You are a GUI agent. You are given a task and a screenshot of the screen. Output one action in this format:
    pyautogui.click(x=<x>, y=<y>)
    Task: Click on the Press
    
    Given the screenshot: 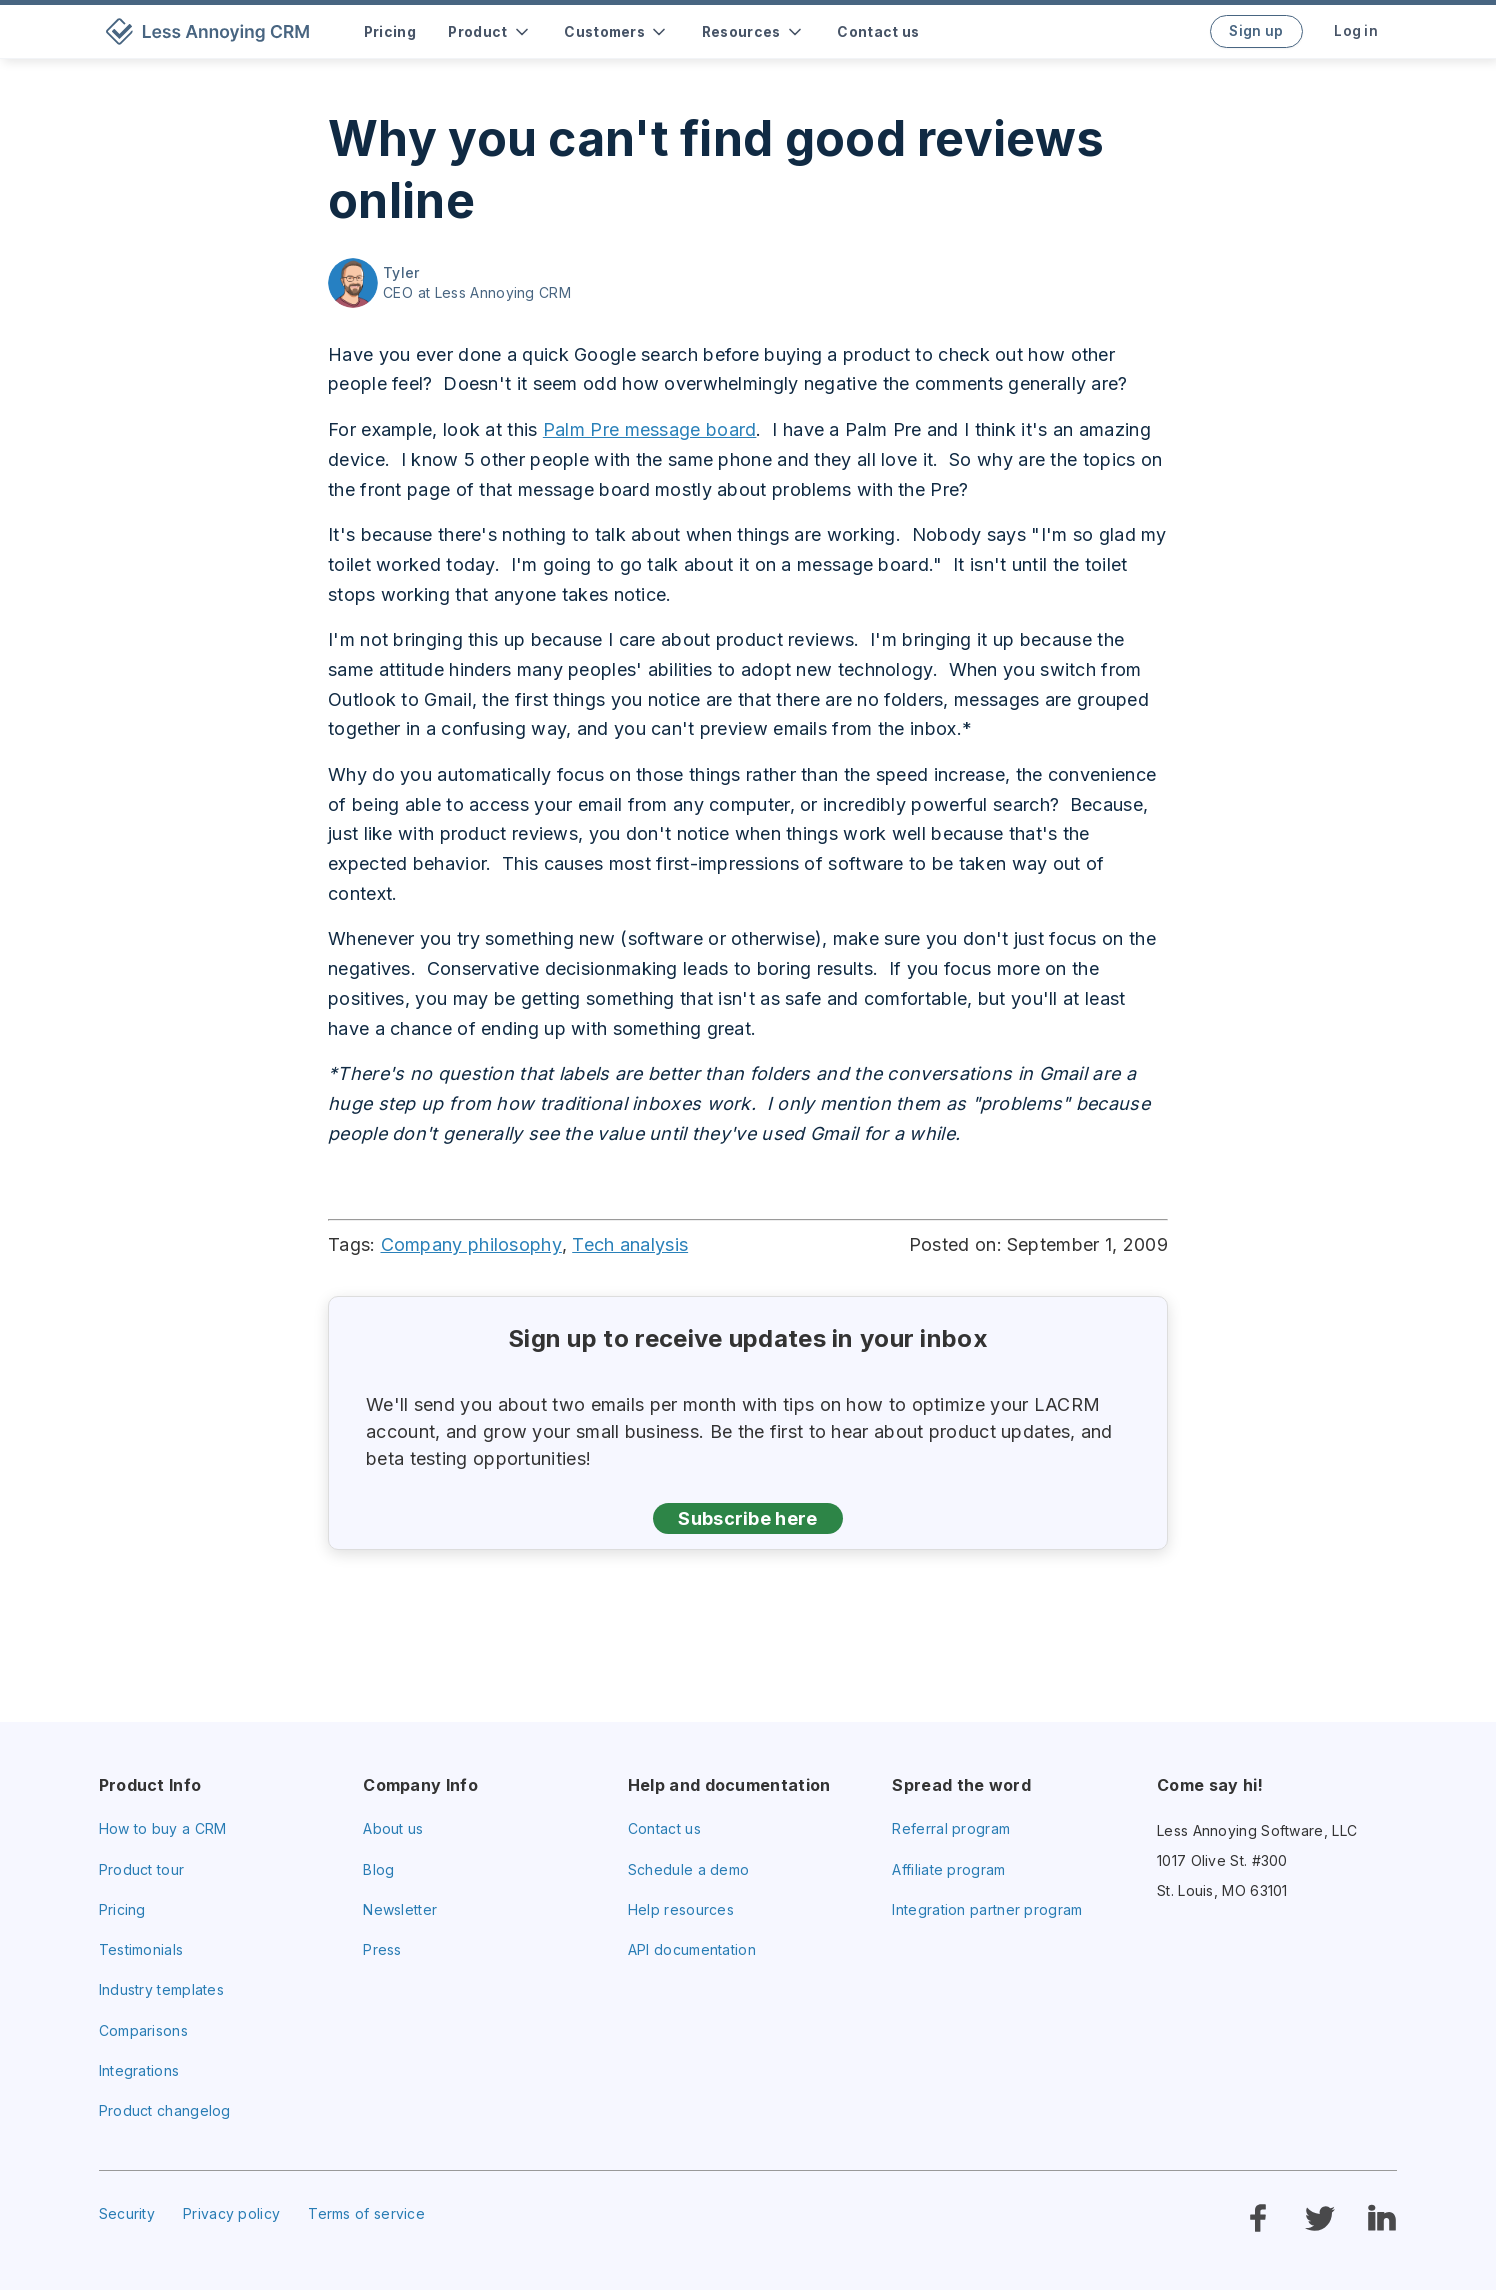 What is the action you would take?
    pyautogui.click(x=382, y=1949)
    